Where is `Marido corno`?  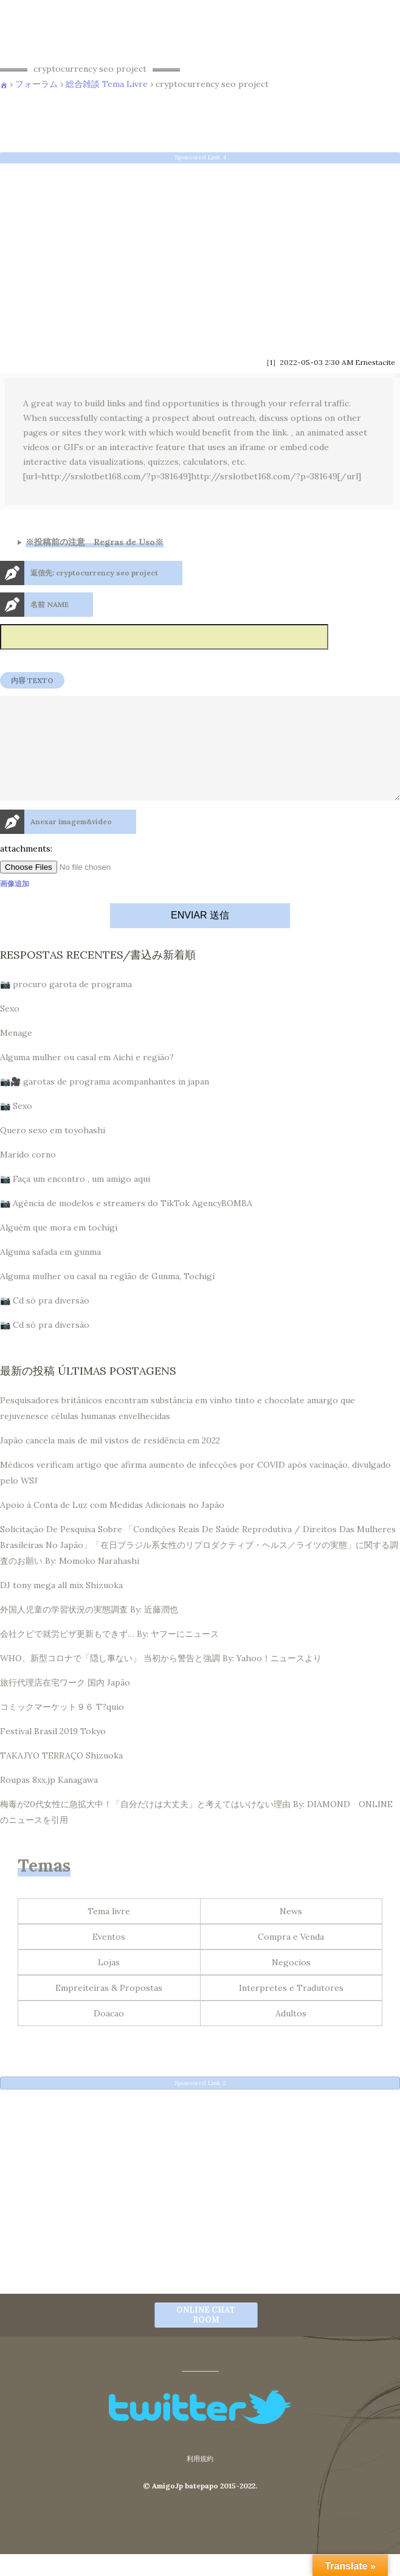
Marido corno is located at coordinates (28, 1176).